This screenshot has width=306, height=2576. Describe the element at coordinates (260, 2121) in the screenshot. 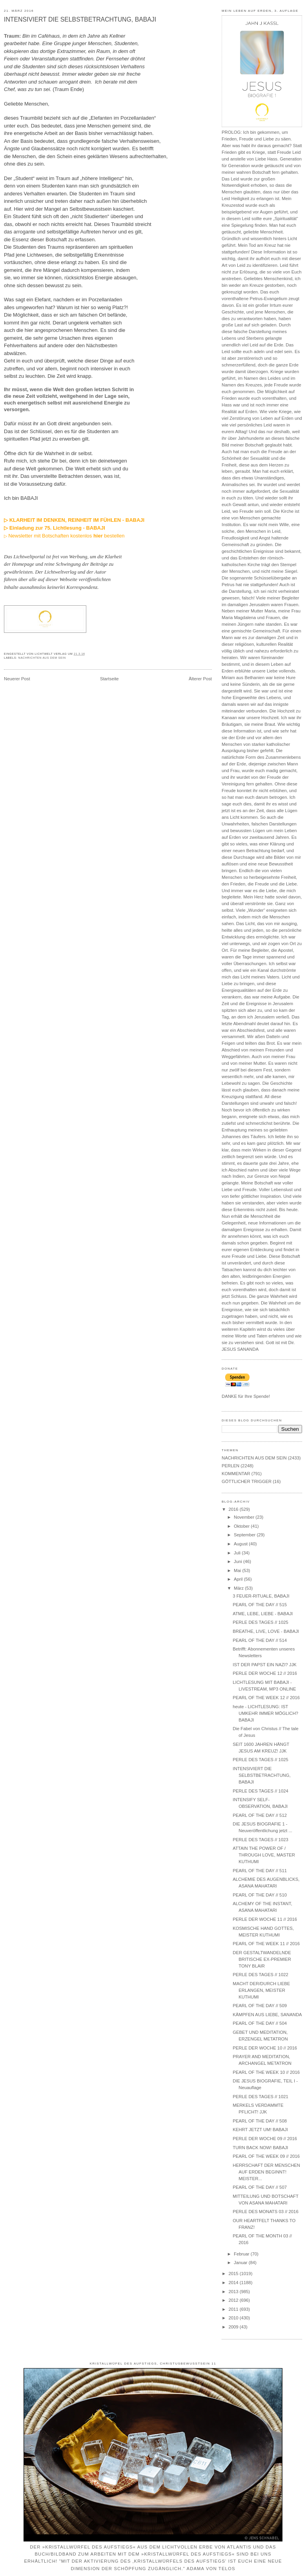

I see `PEARL OF THE DAY // 508` at that location.